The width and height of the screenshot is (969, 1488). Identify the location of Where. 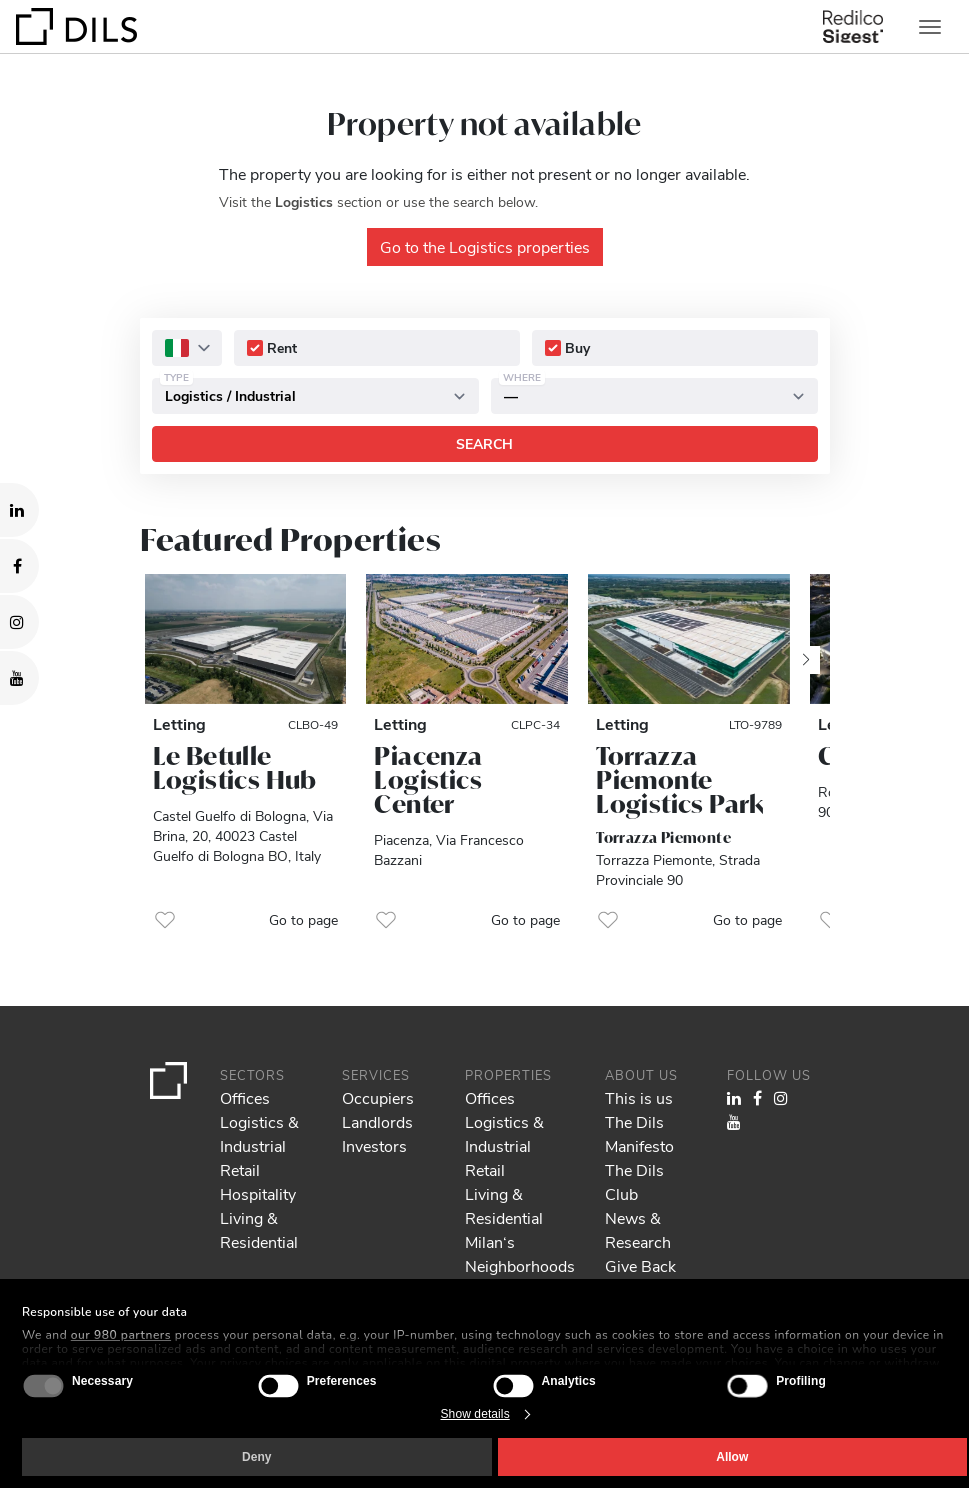
(522, 377).